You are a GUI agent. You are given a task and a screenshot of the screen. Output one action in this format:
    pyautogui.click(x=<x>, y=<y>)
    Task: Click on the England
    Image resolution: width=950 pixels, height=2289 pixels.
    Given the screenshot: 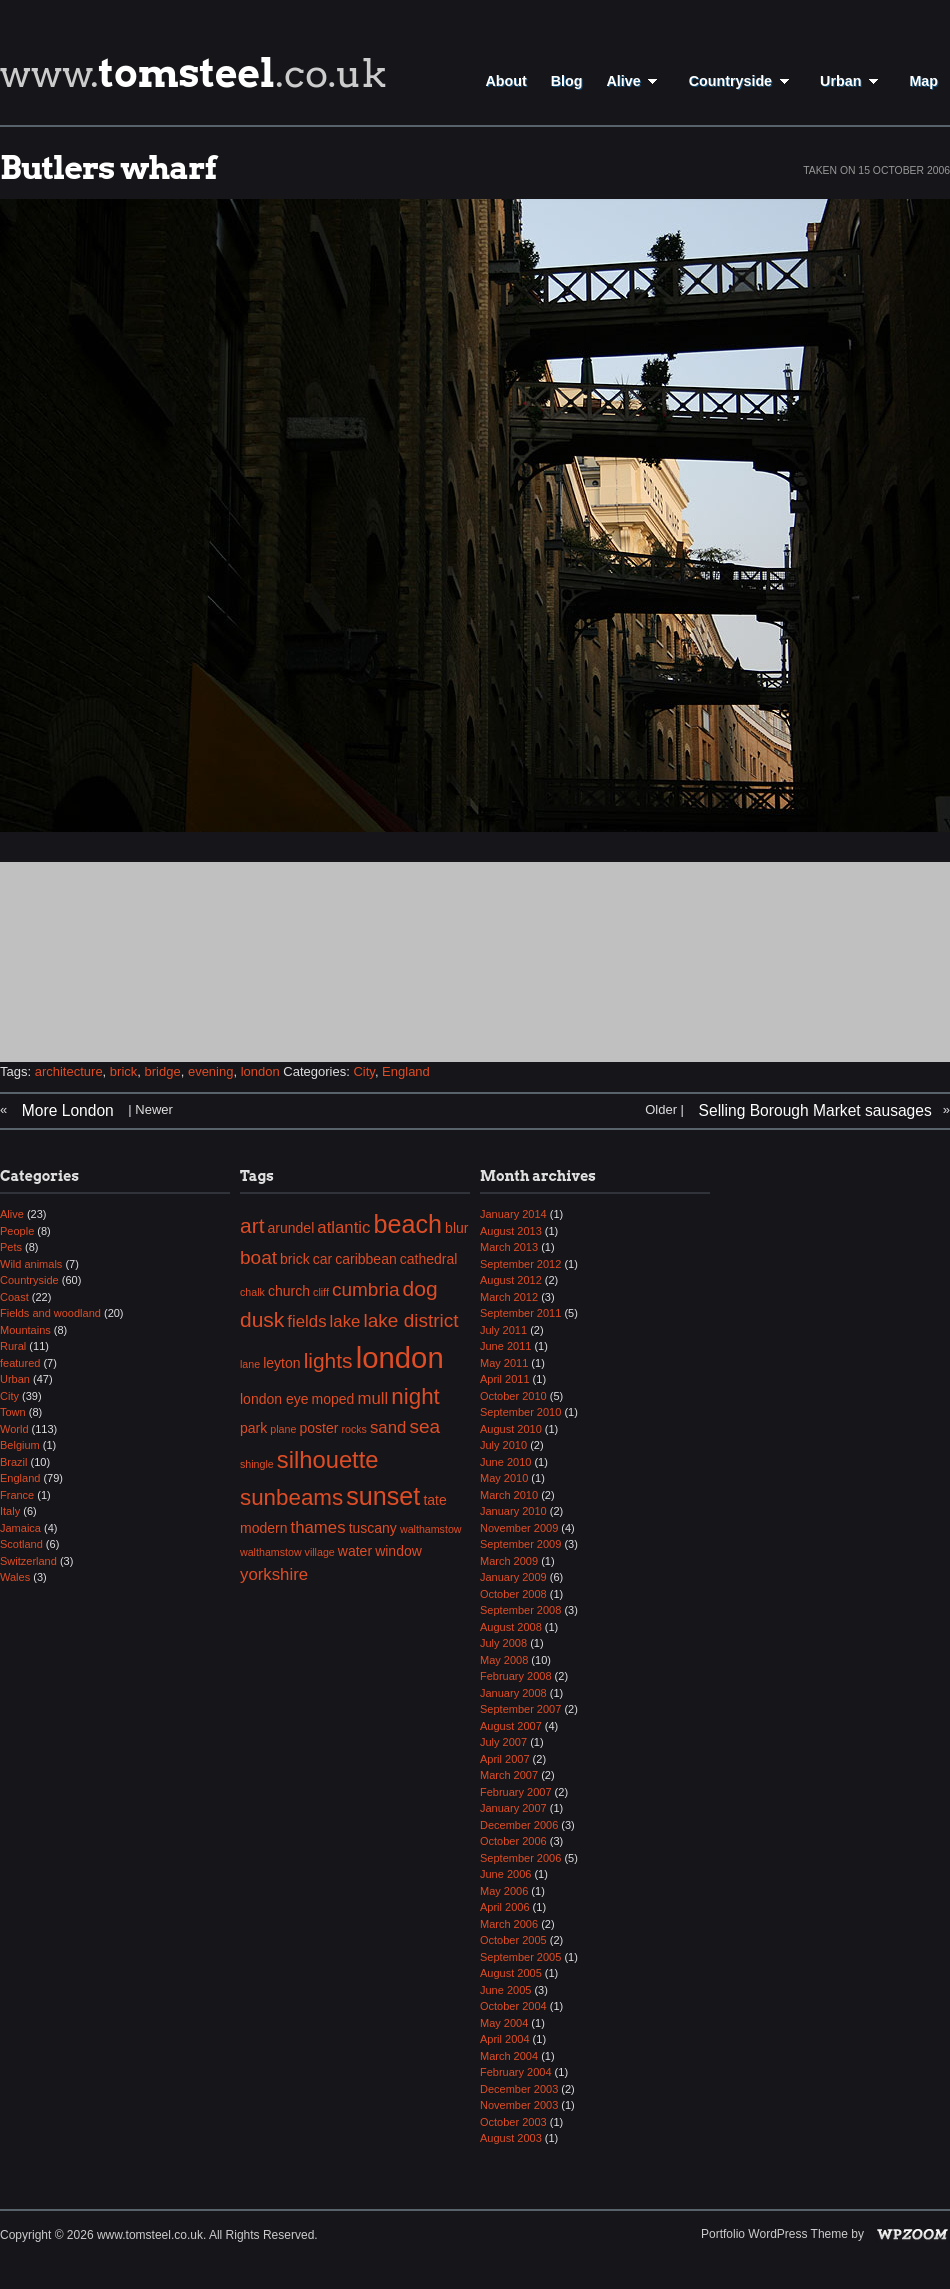 What is the action you would take?
    pyautogui.click(x=406, y=1071)
    